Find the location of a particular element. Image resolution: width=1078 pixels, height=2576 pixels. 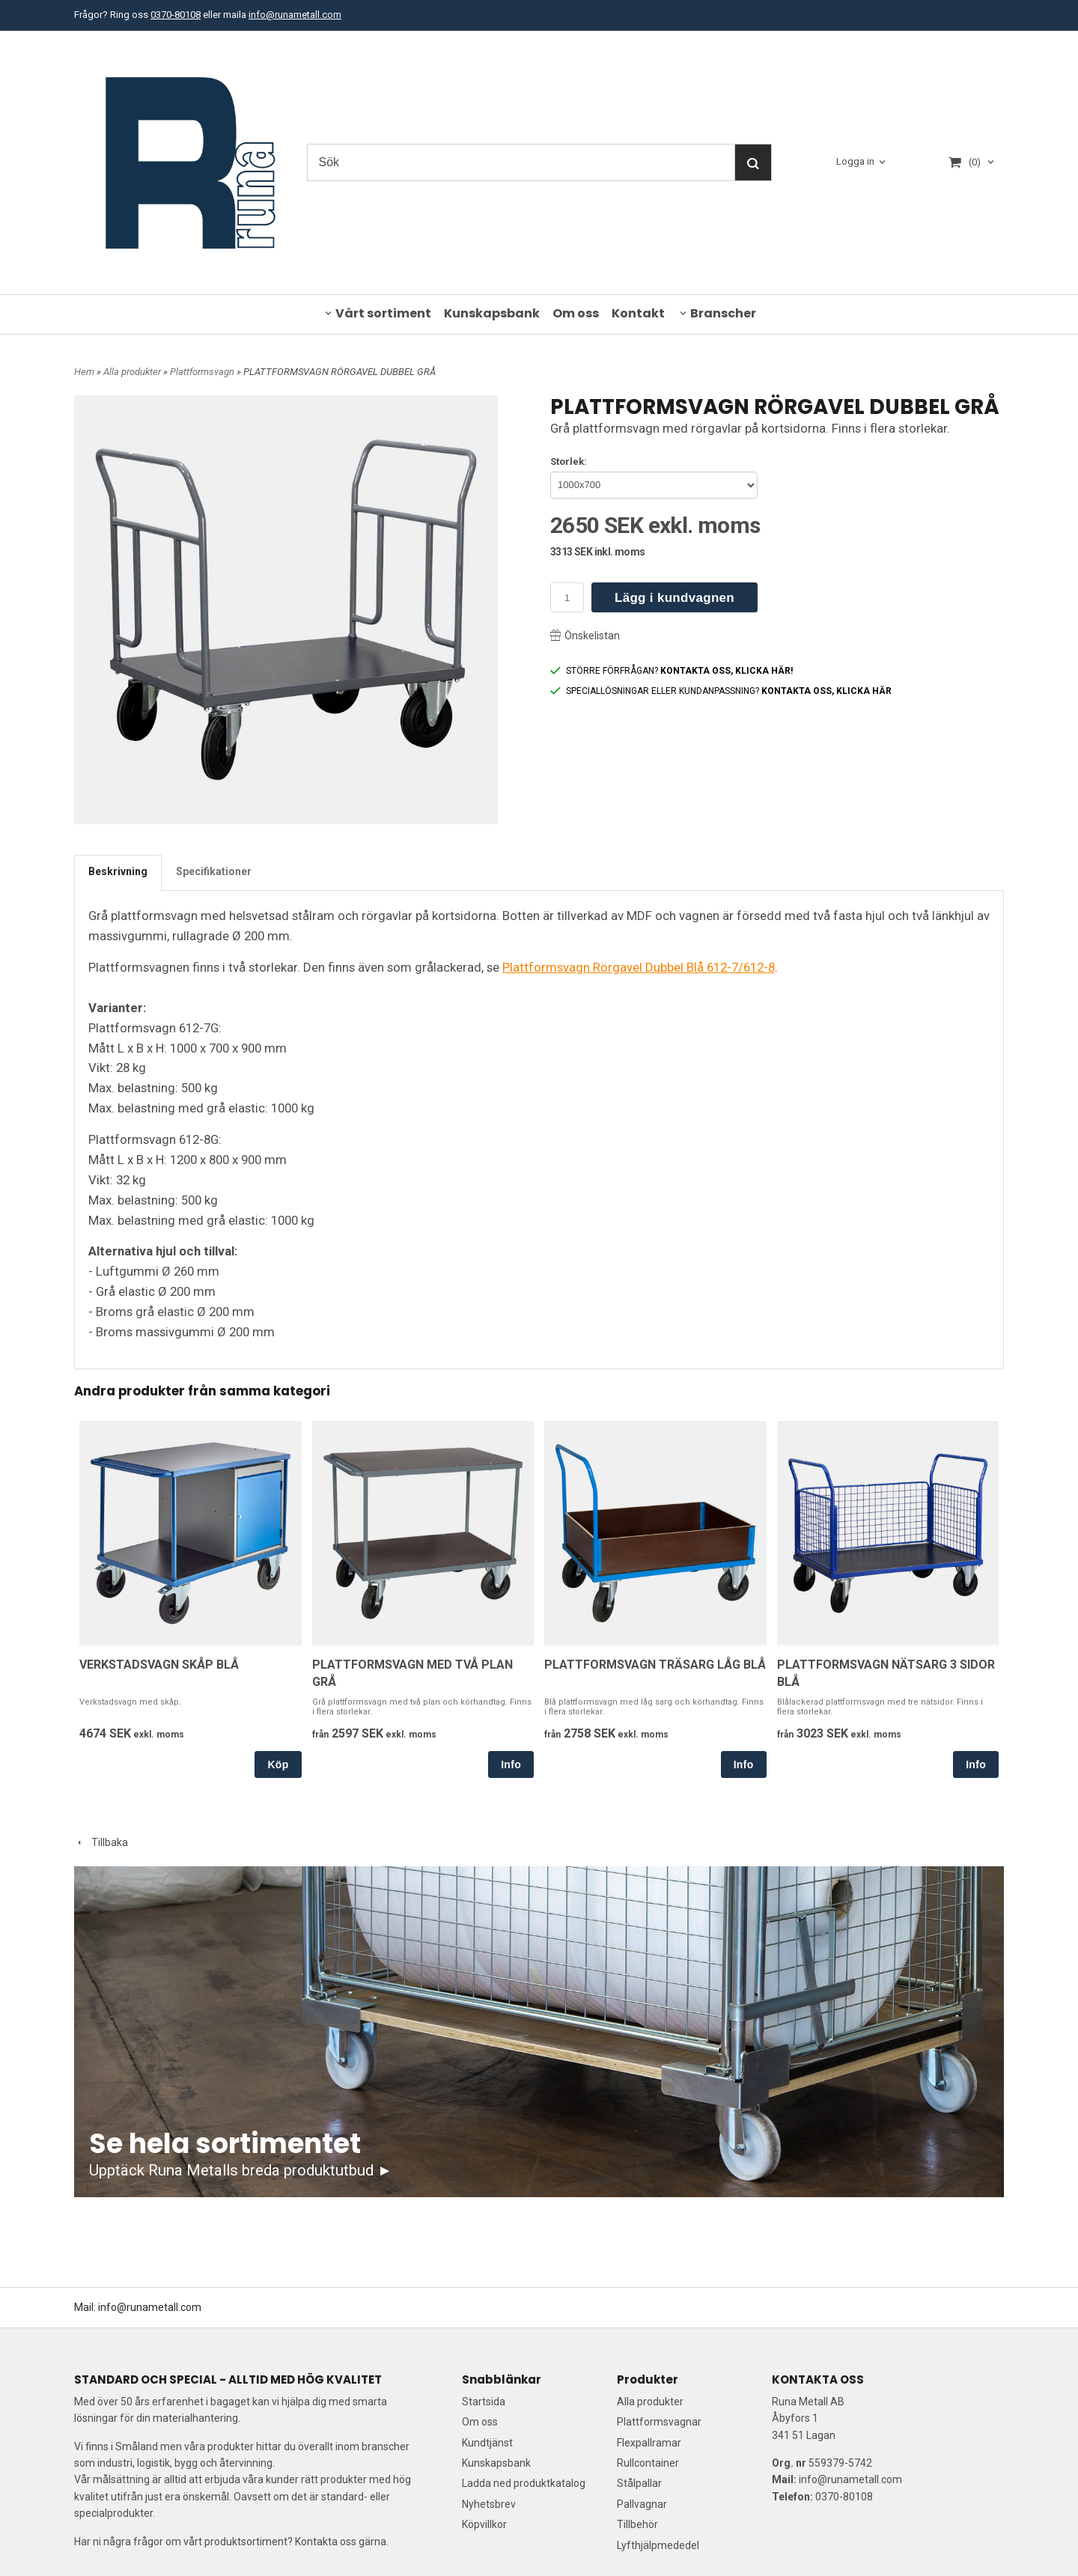

Flexpallramar is located at coordinates (649, 2443).